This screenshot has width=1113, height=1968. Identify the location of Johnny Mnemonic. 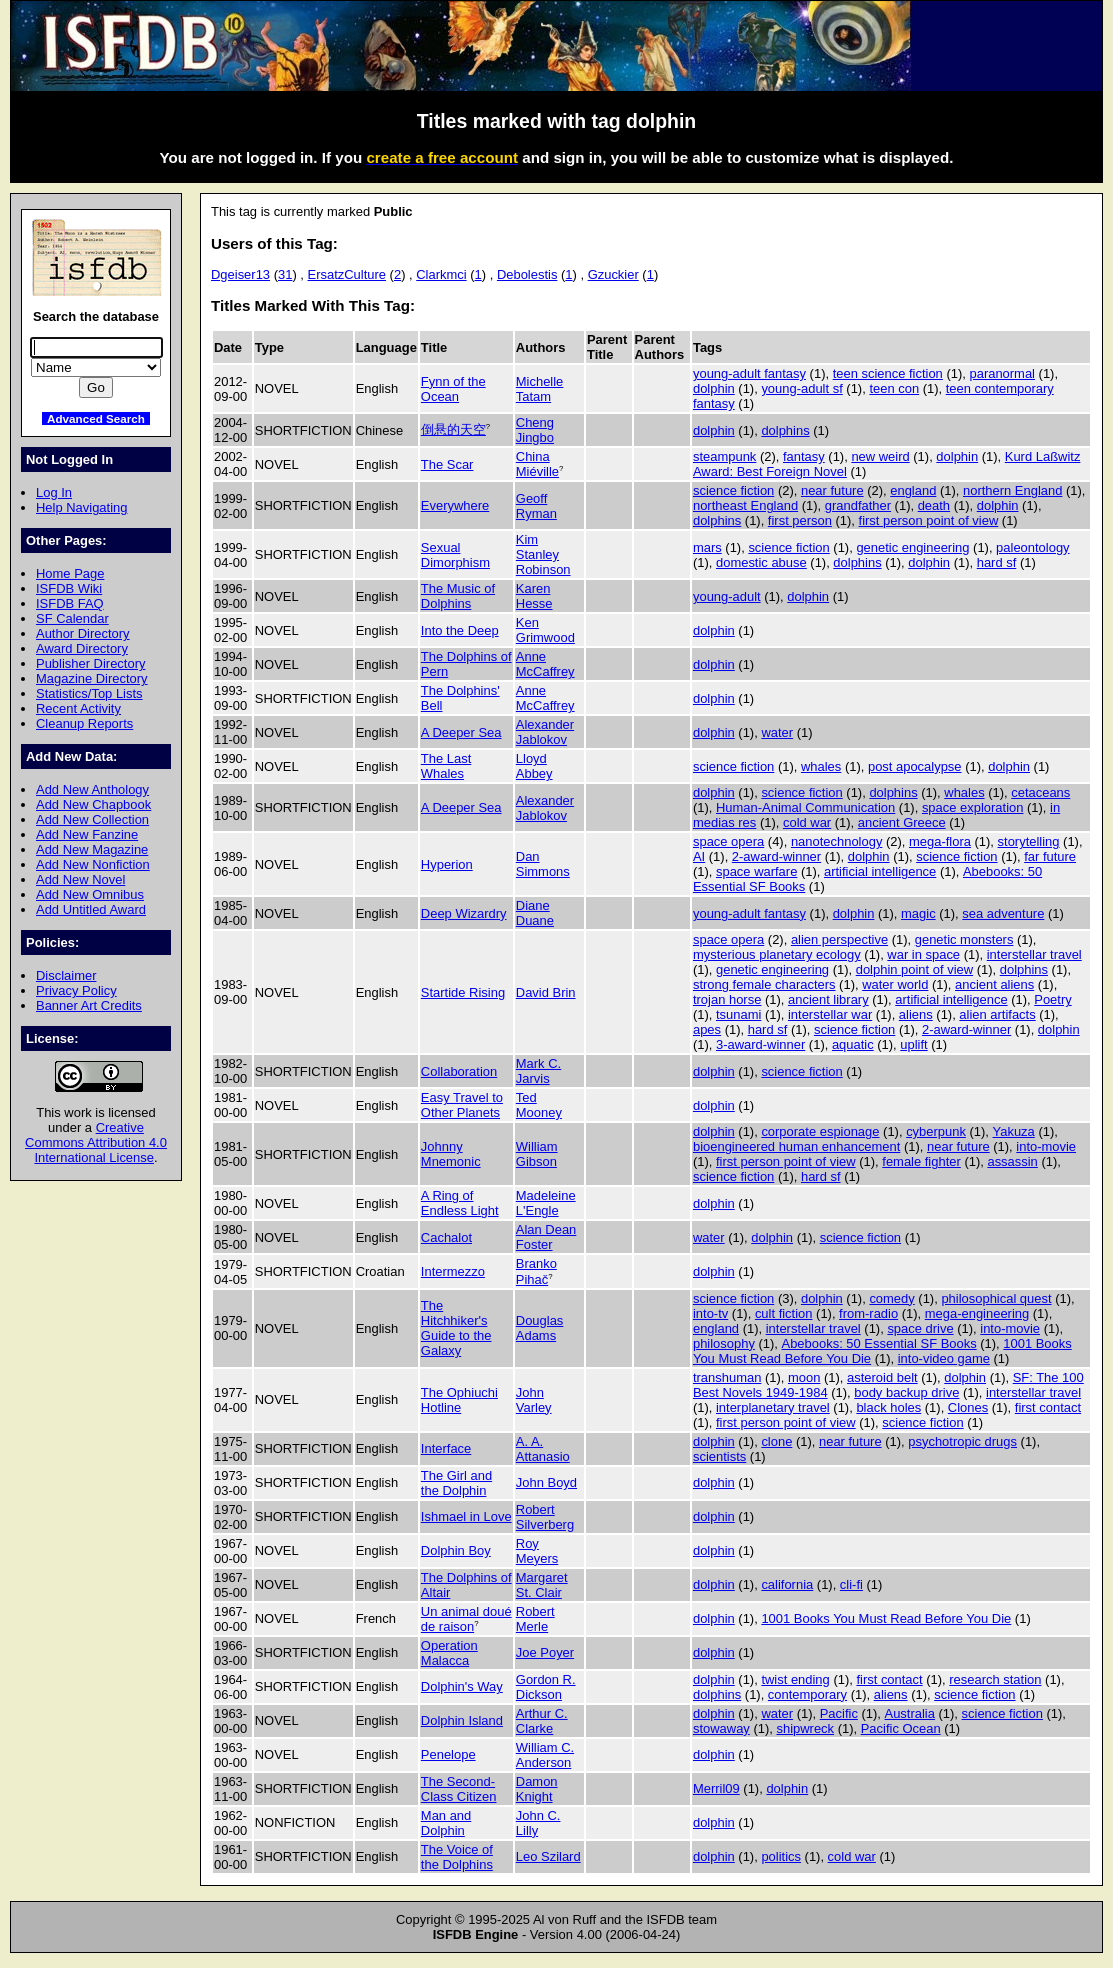
(451, 1154).